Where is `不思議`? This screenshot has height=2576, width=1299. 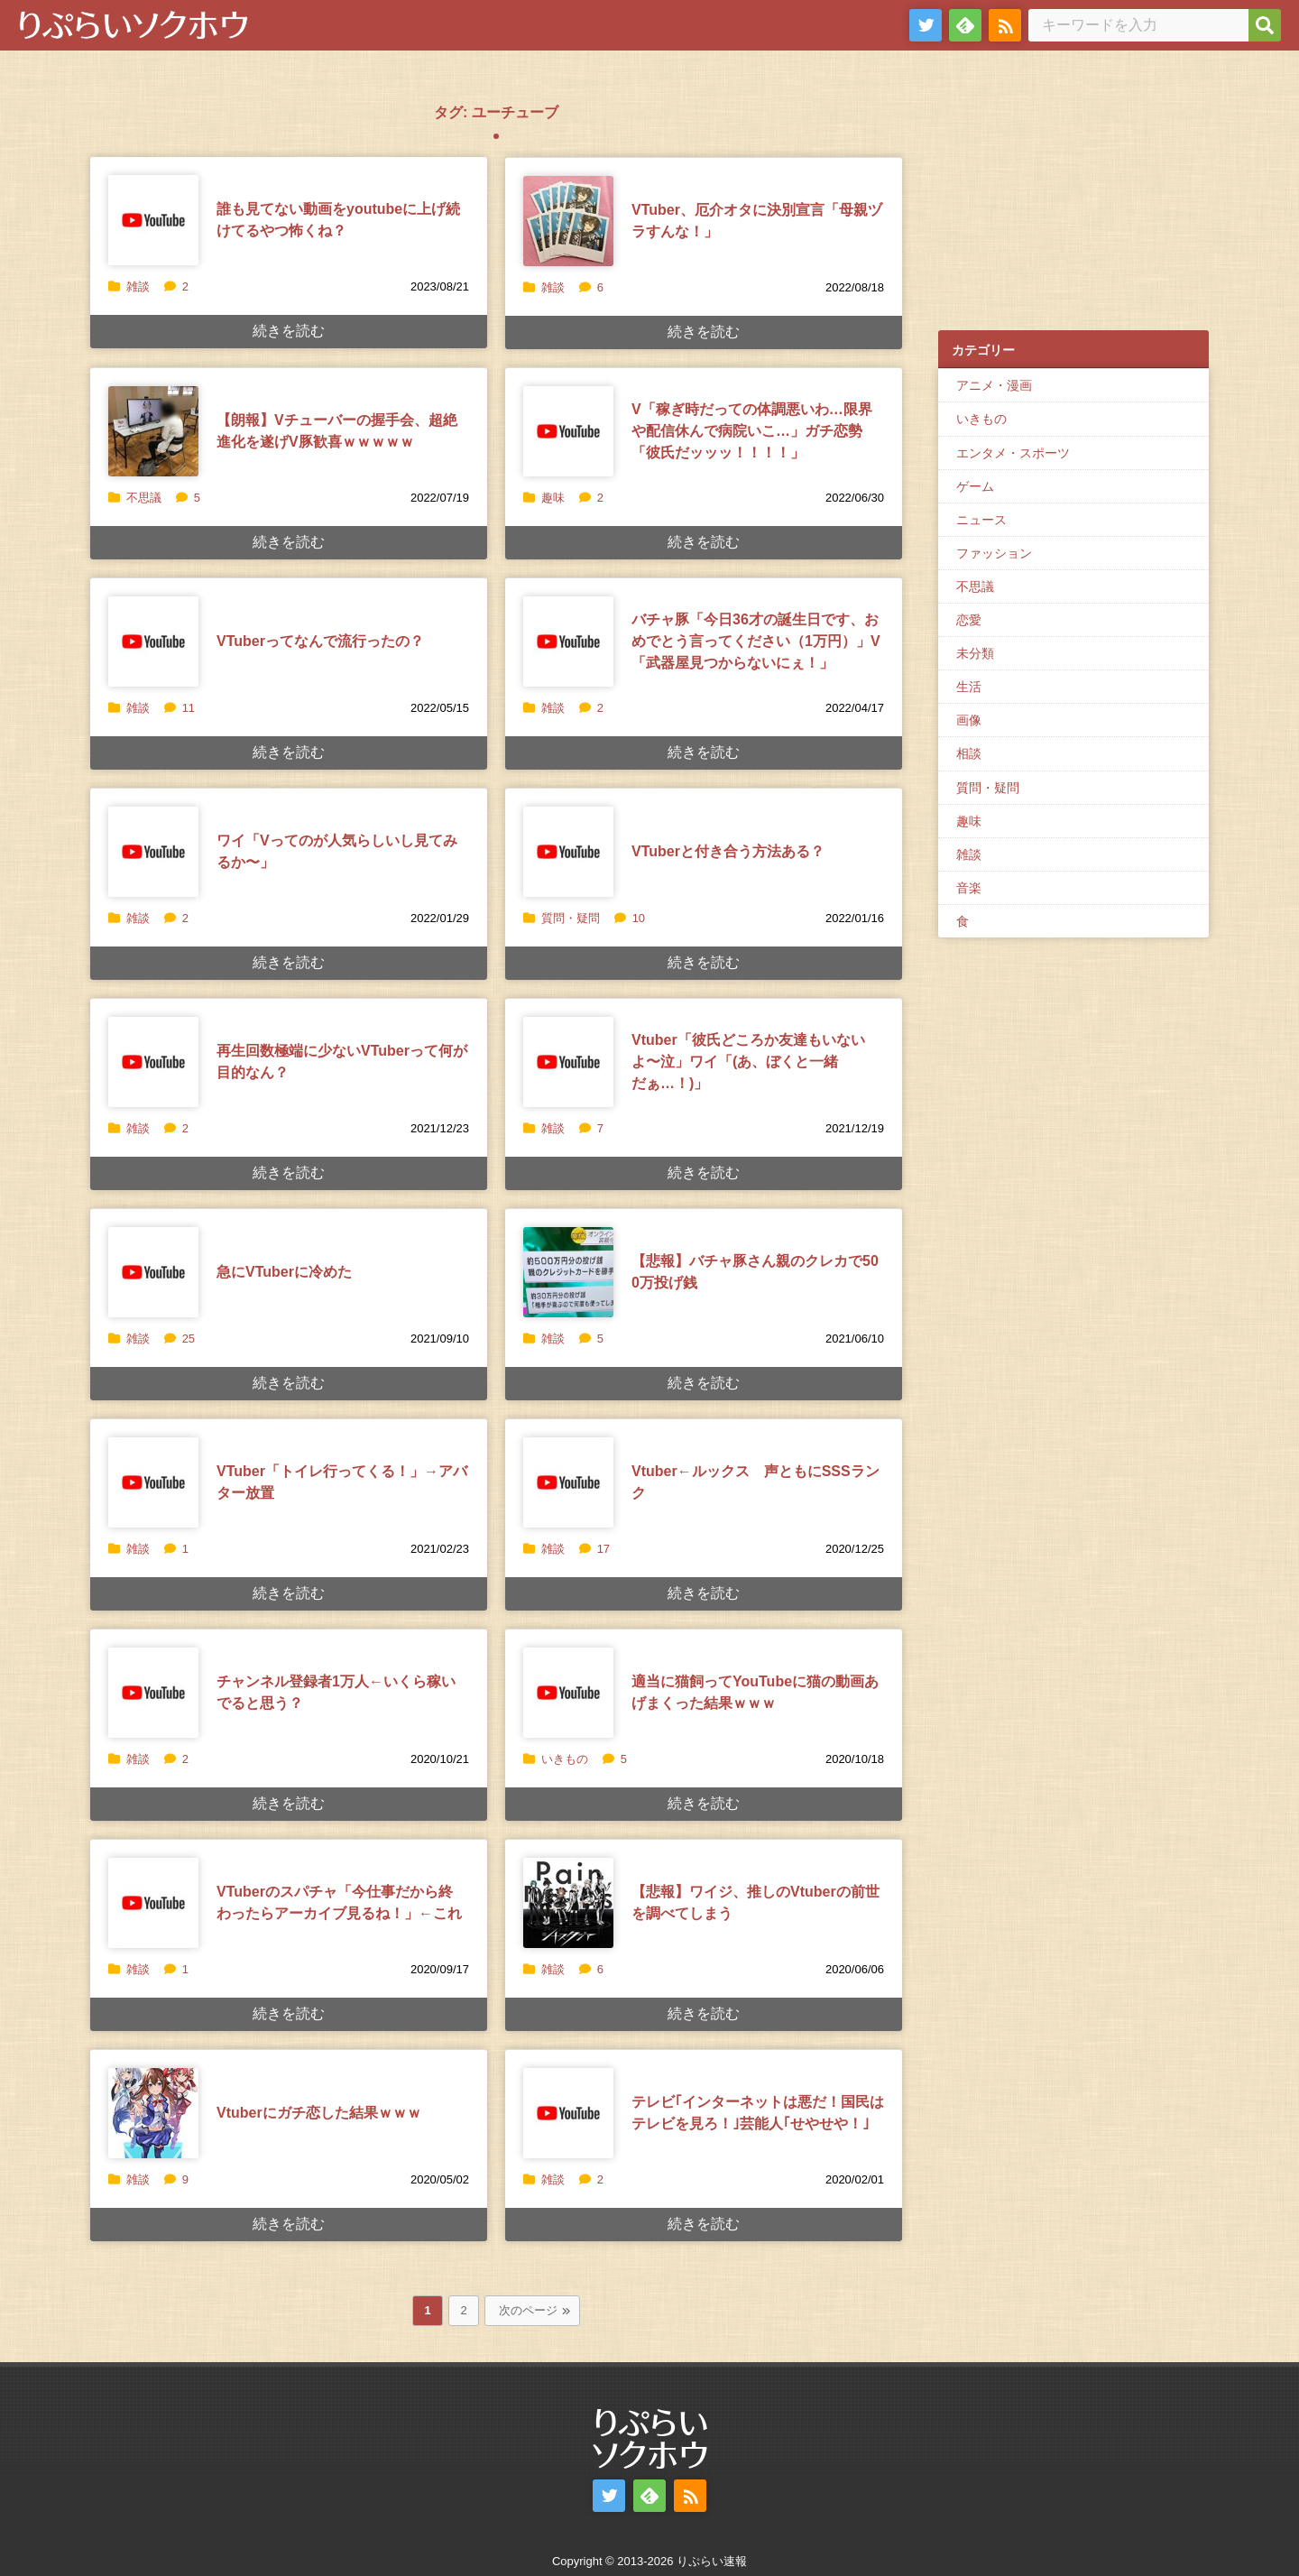 不思議 is located at coordinates (143, 497).